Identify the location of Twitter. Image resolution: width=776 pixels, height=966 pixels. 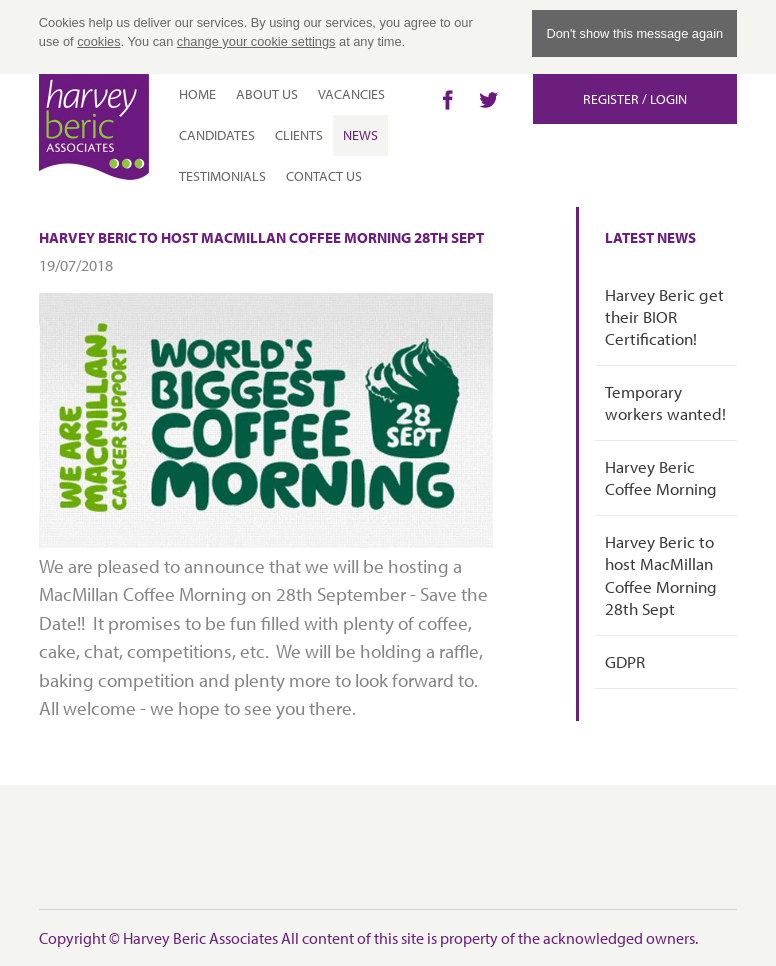
(488, 99).